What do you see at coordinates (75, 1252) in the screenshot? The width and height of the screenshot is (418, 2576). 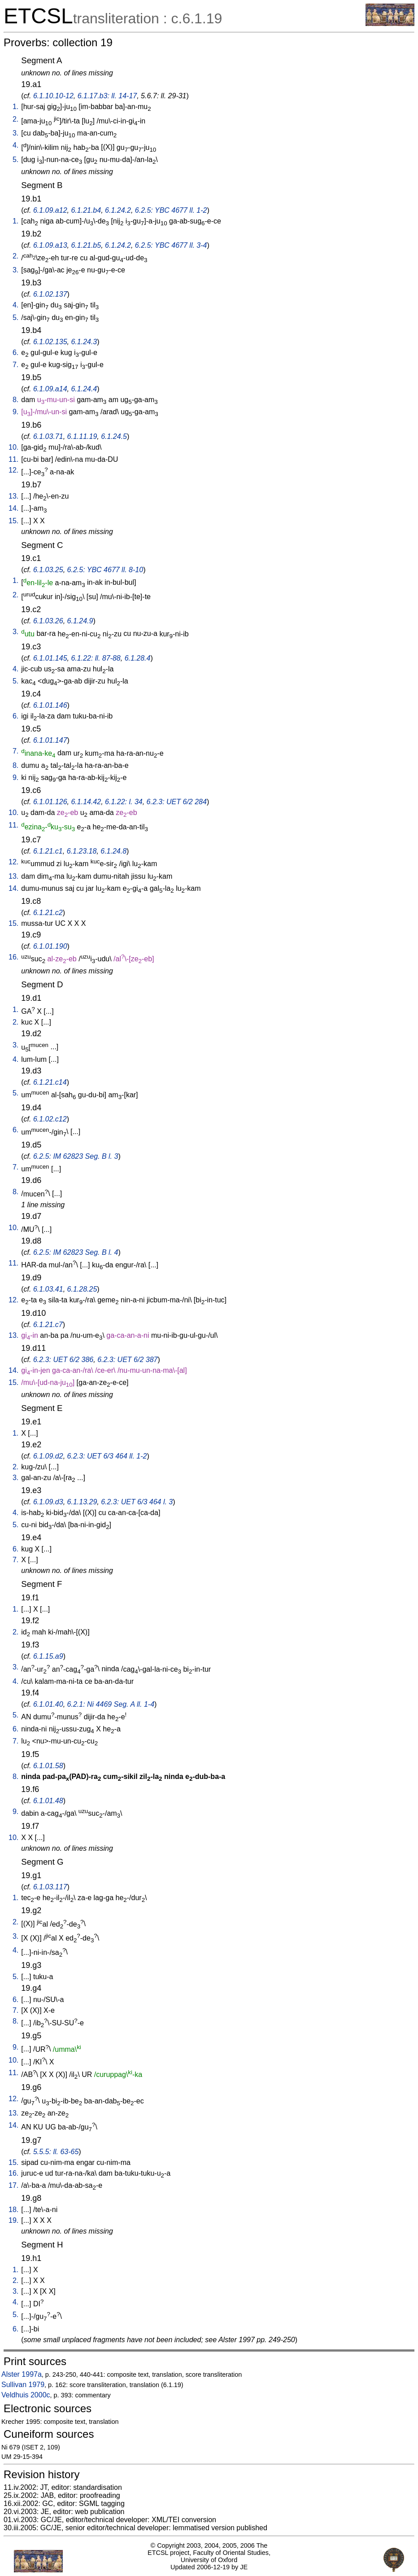 I see `6.2.5: IM 62823 Seg. B l. 4` at bounding box center [75, 1252].